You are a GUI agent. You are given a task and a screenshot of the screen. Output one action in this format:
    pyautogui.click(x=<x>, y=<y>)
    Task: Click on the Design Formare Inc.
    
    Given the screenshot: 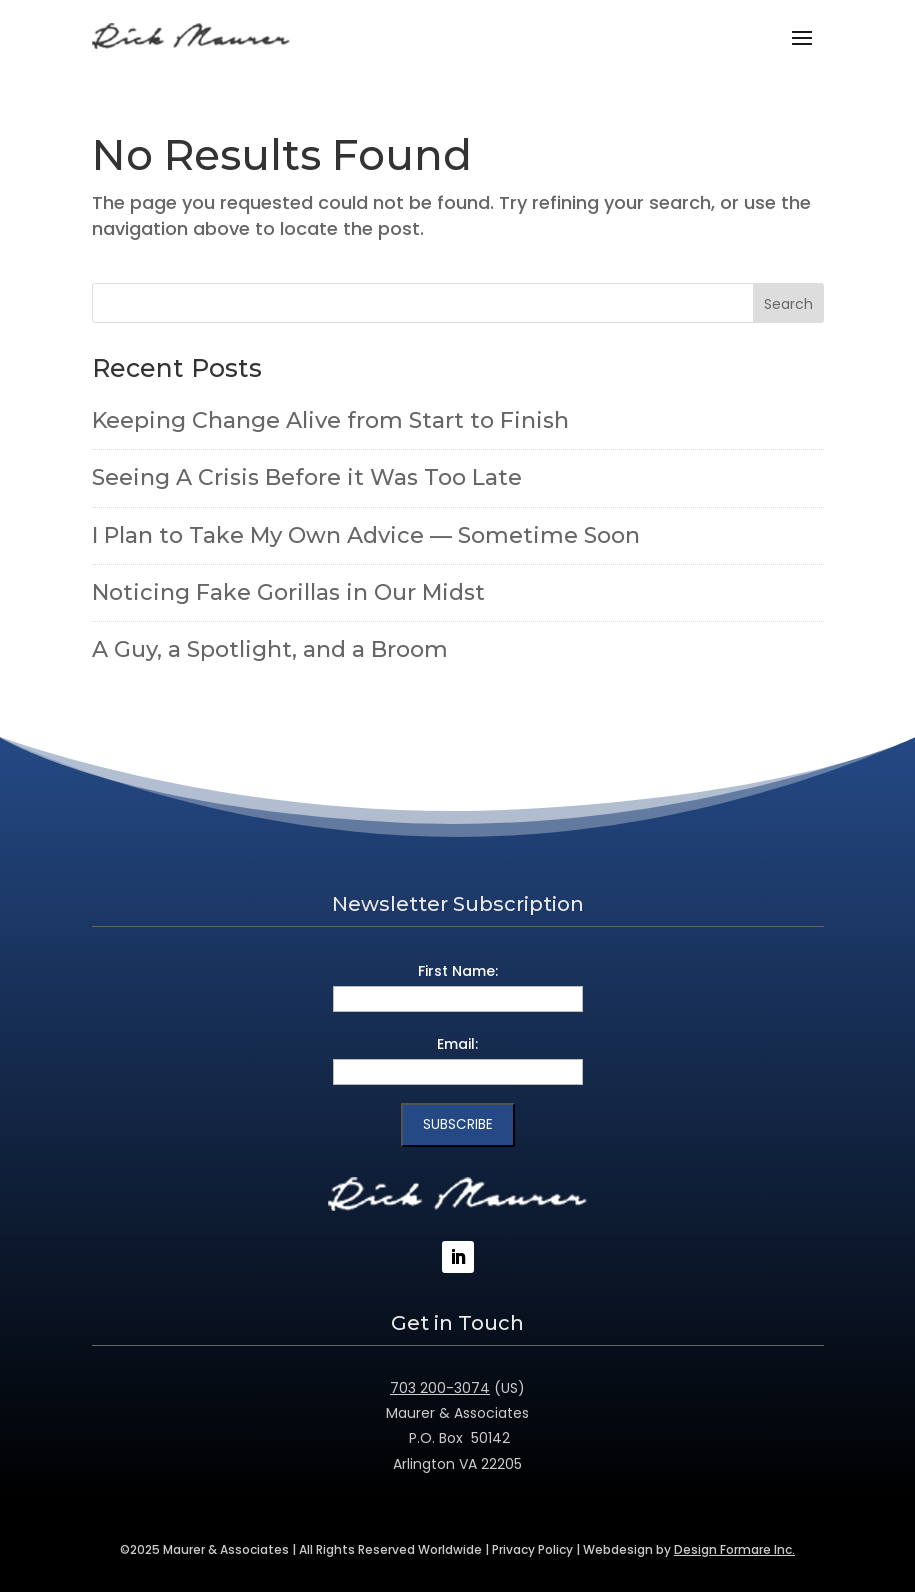 What is the action you would take?
    pyautogui.click(x=734, y=1549)
    